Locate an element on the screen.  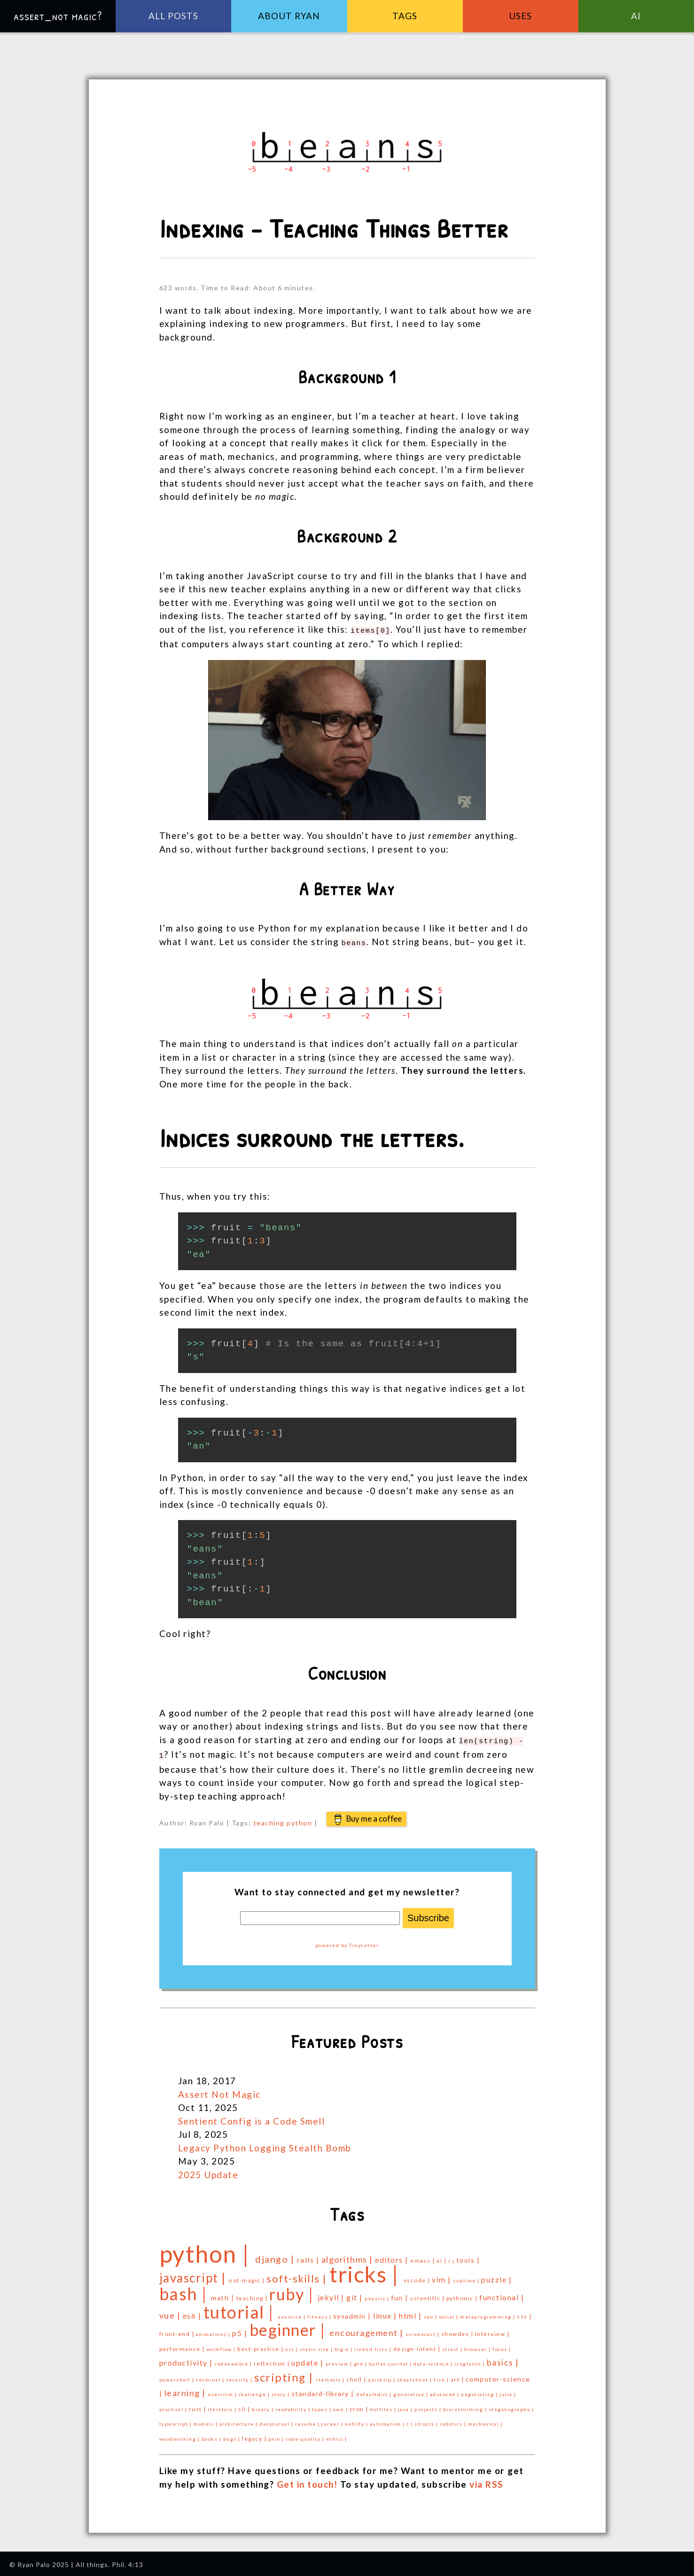
codenewbie | is located at coordinates (234, 2360).